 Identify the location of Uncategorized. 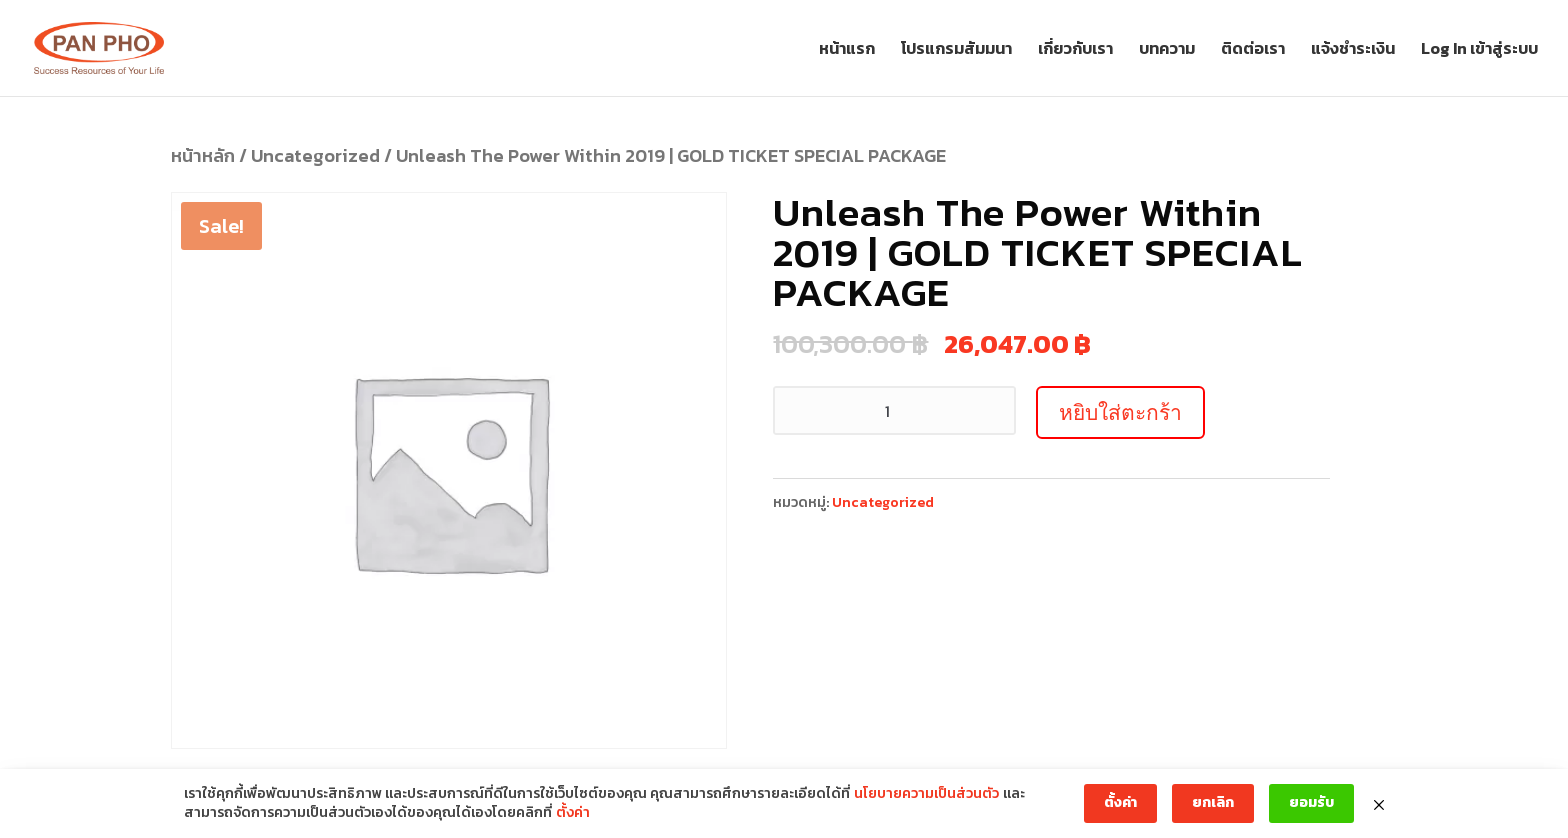
(315, 155).